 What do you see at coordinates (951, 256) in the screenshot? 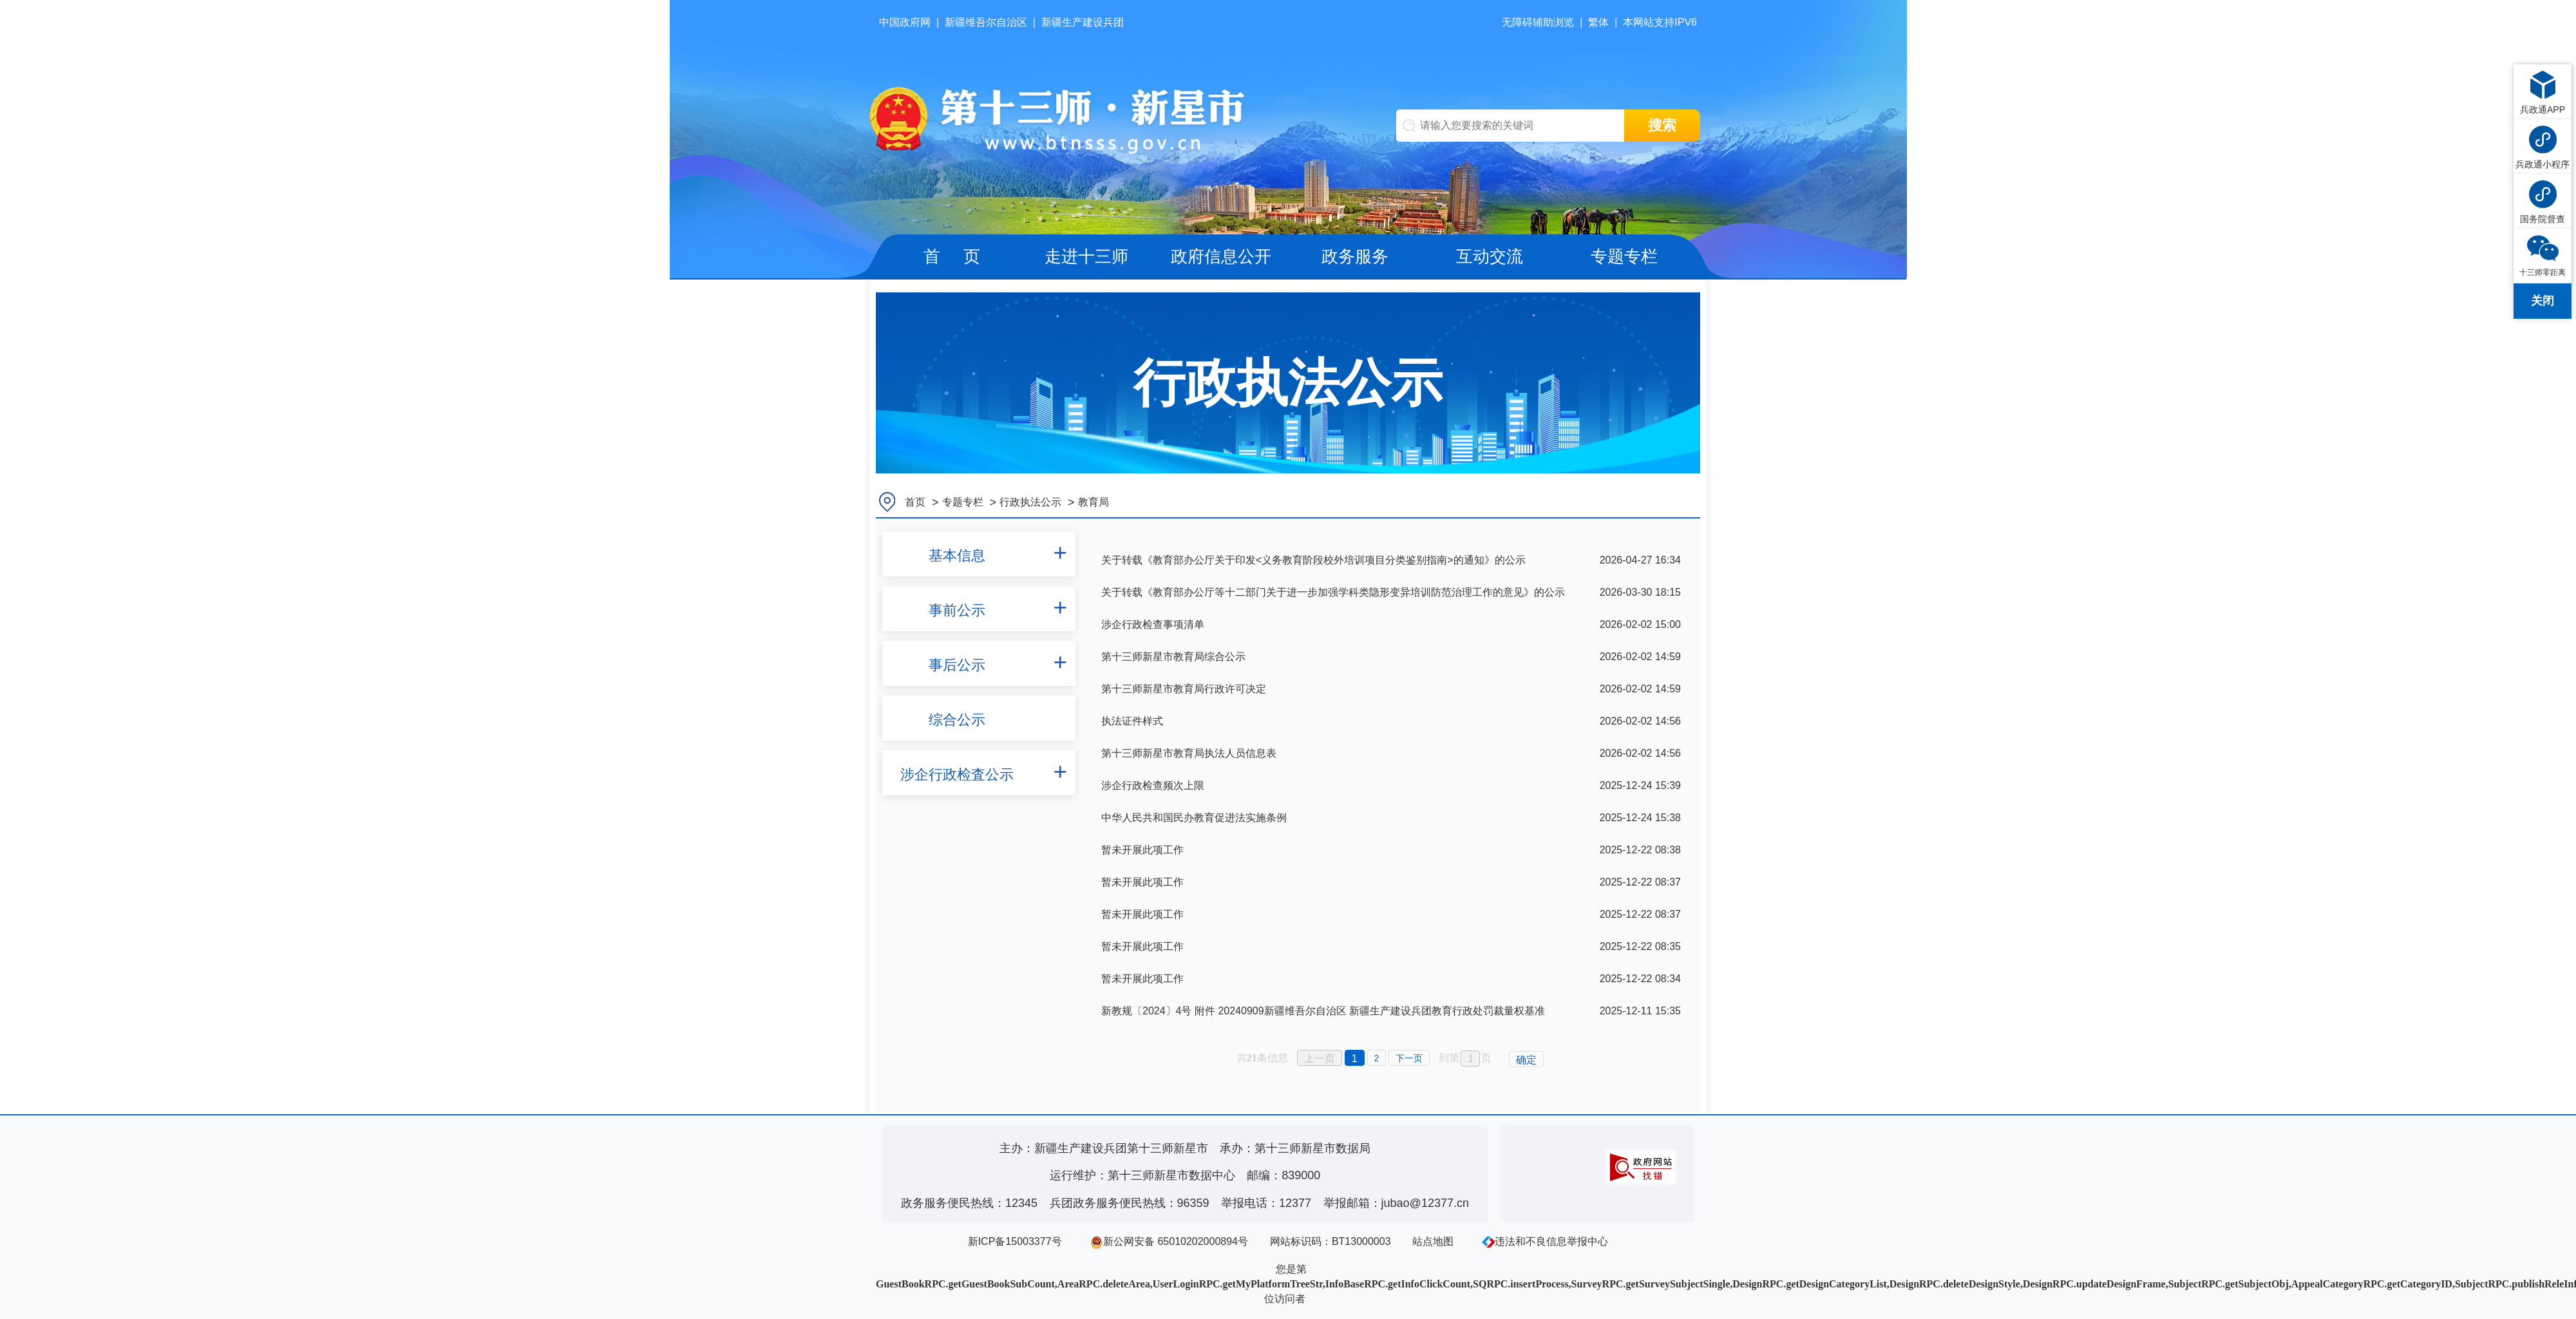
I see `首 页` at bounding box center [951, 256].